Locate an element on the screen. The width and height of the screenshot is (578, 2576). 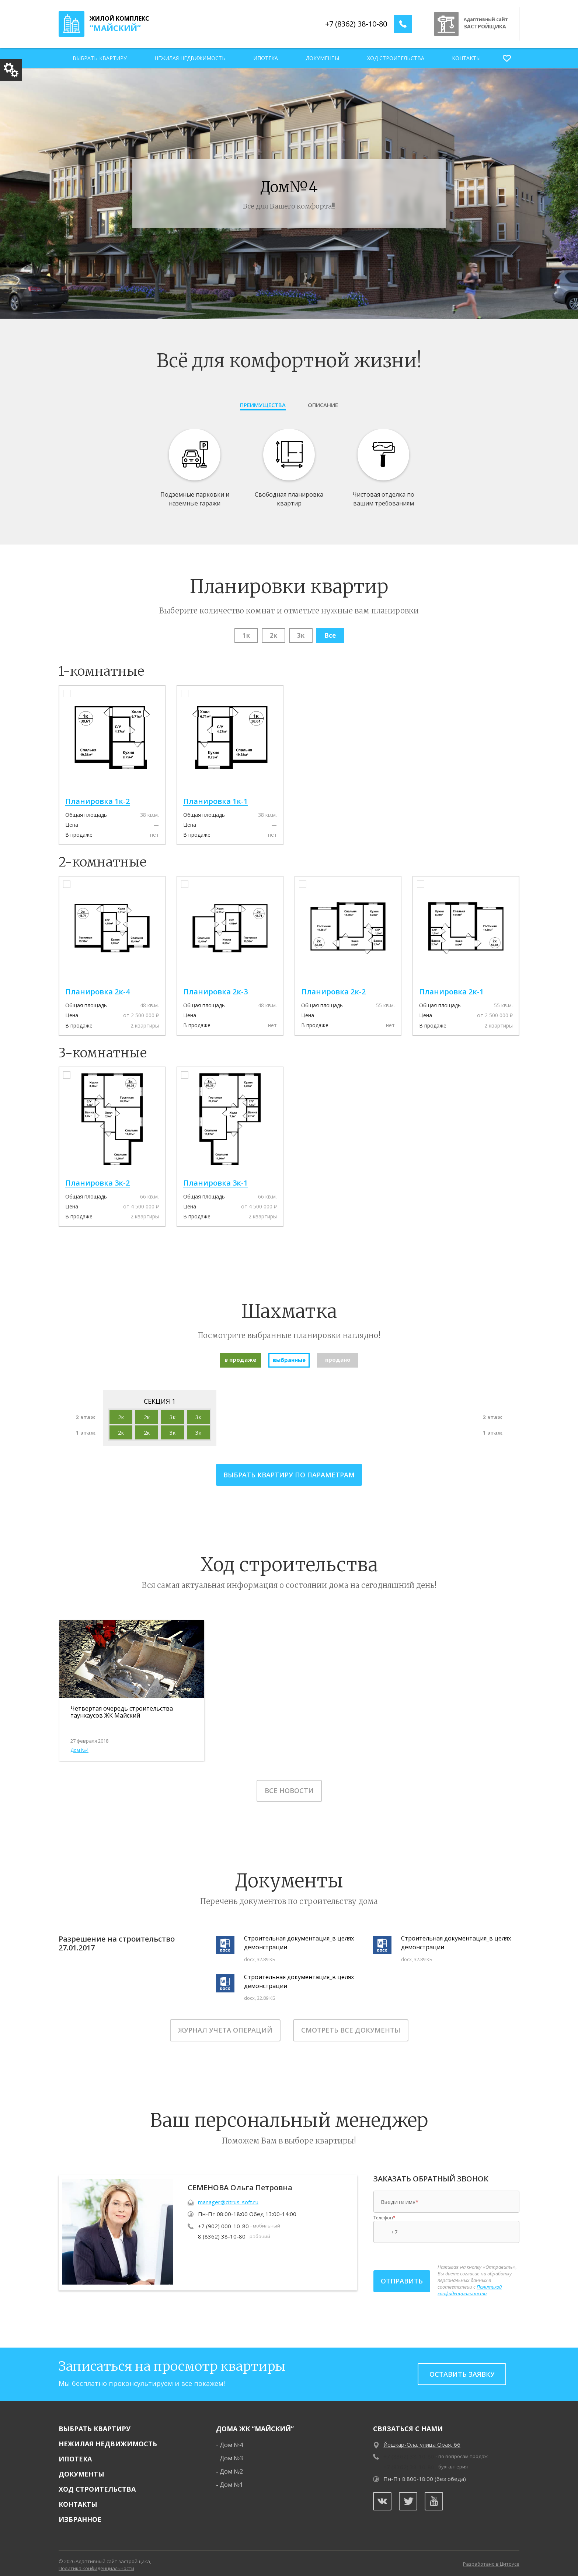
выбрать квартиру по параметрам is located at coordinates (289, 1474).